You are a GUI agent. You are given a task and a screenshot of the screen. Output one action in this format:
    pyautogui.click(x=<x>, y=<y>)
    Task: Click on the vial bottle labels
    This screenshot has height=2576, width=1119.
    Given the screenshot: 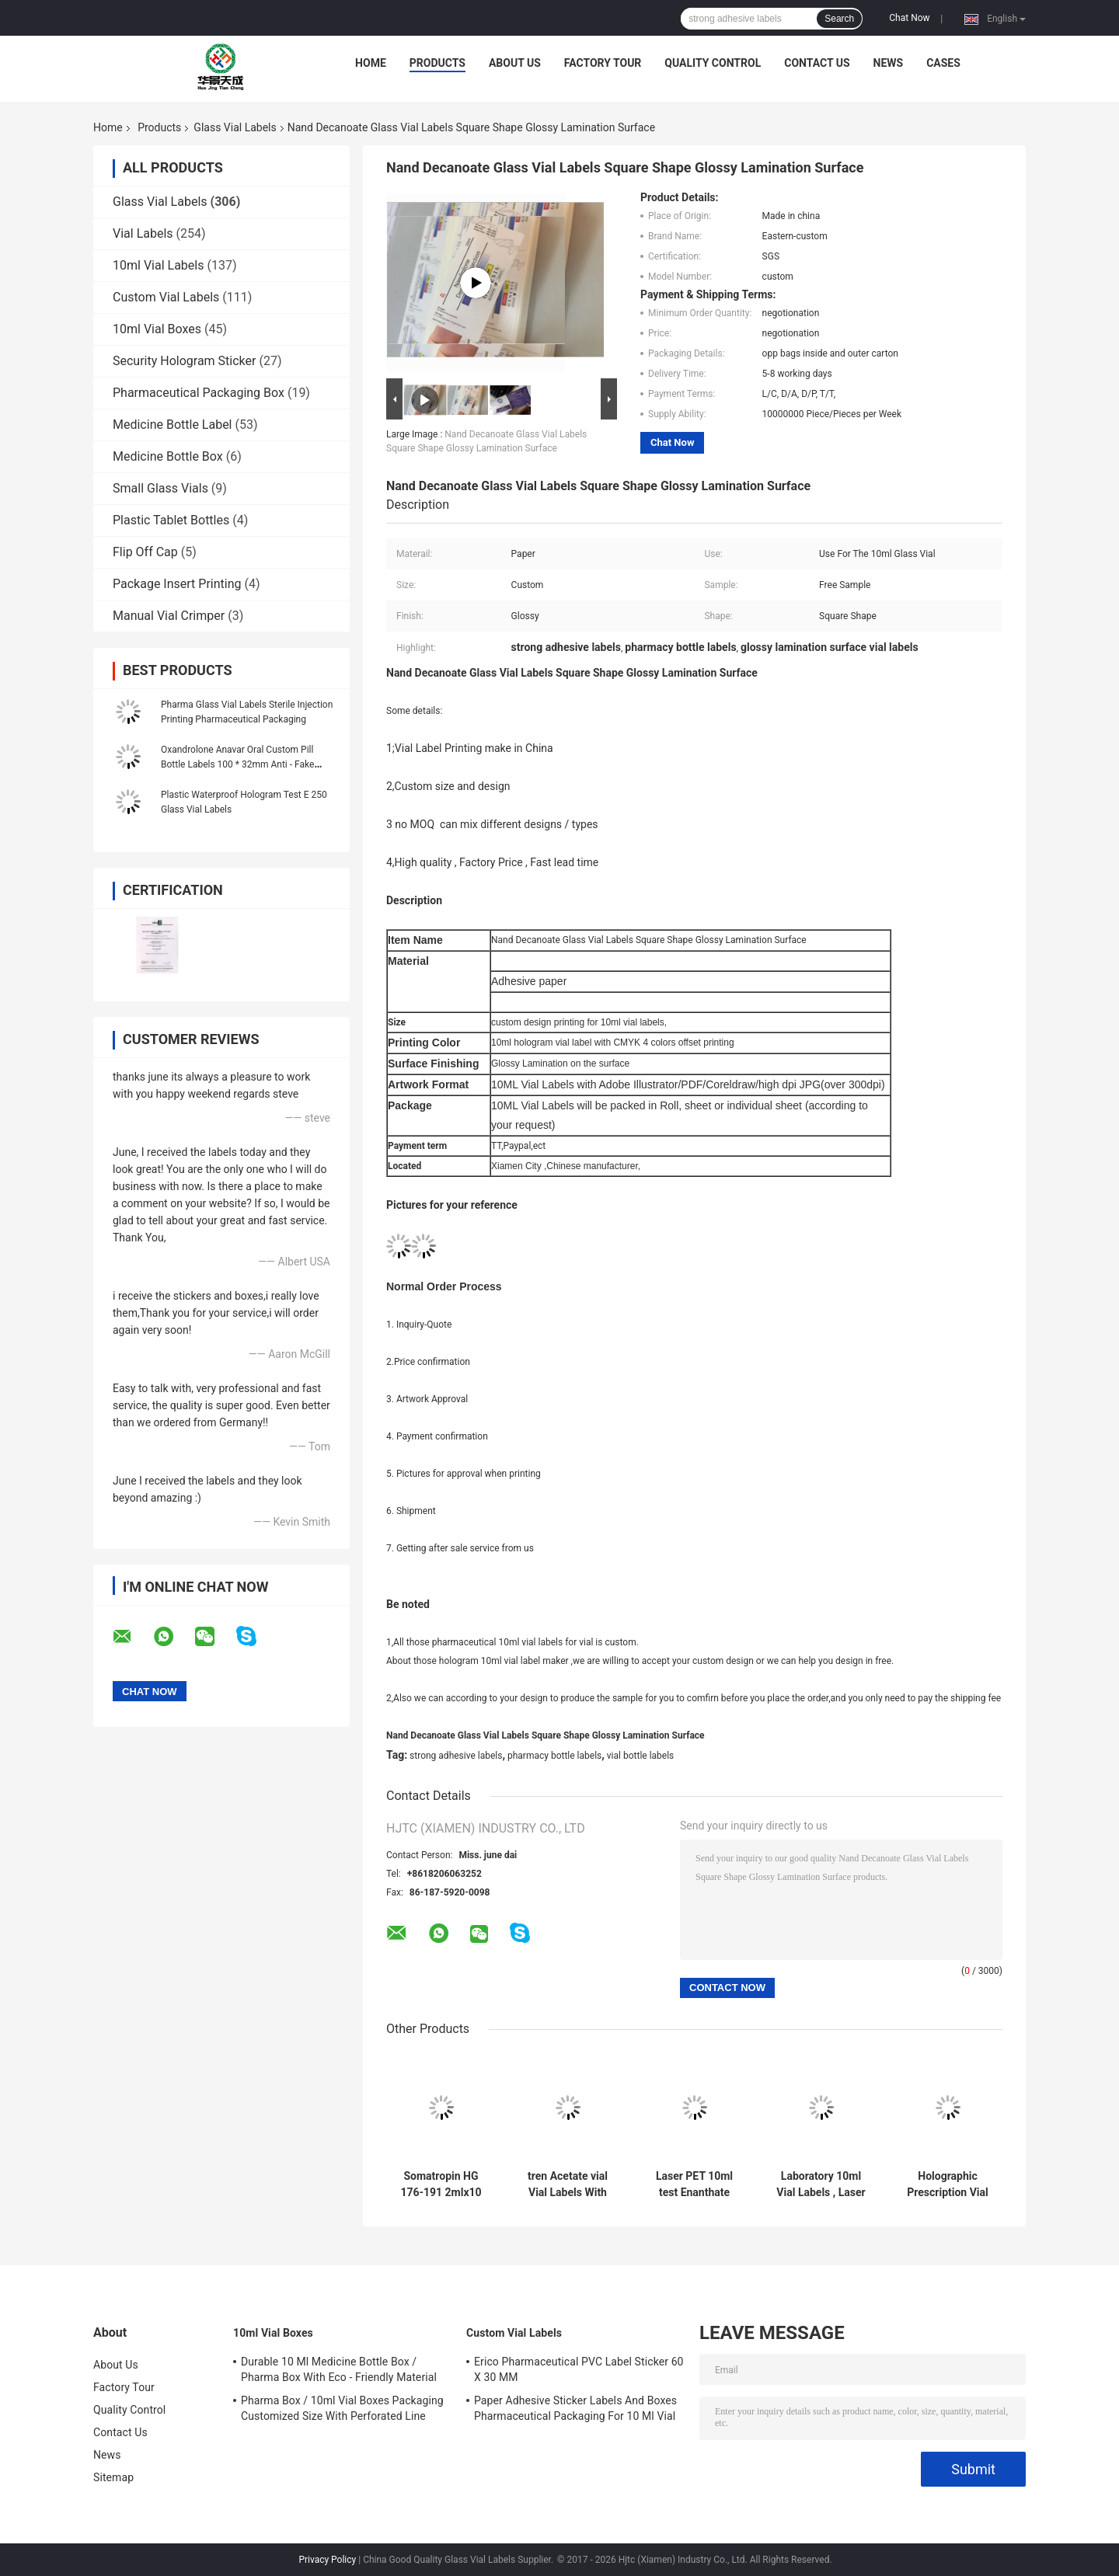 What is the action you would take?
    pyautogui.click(x=641, y=1755)
    